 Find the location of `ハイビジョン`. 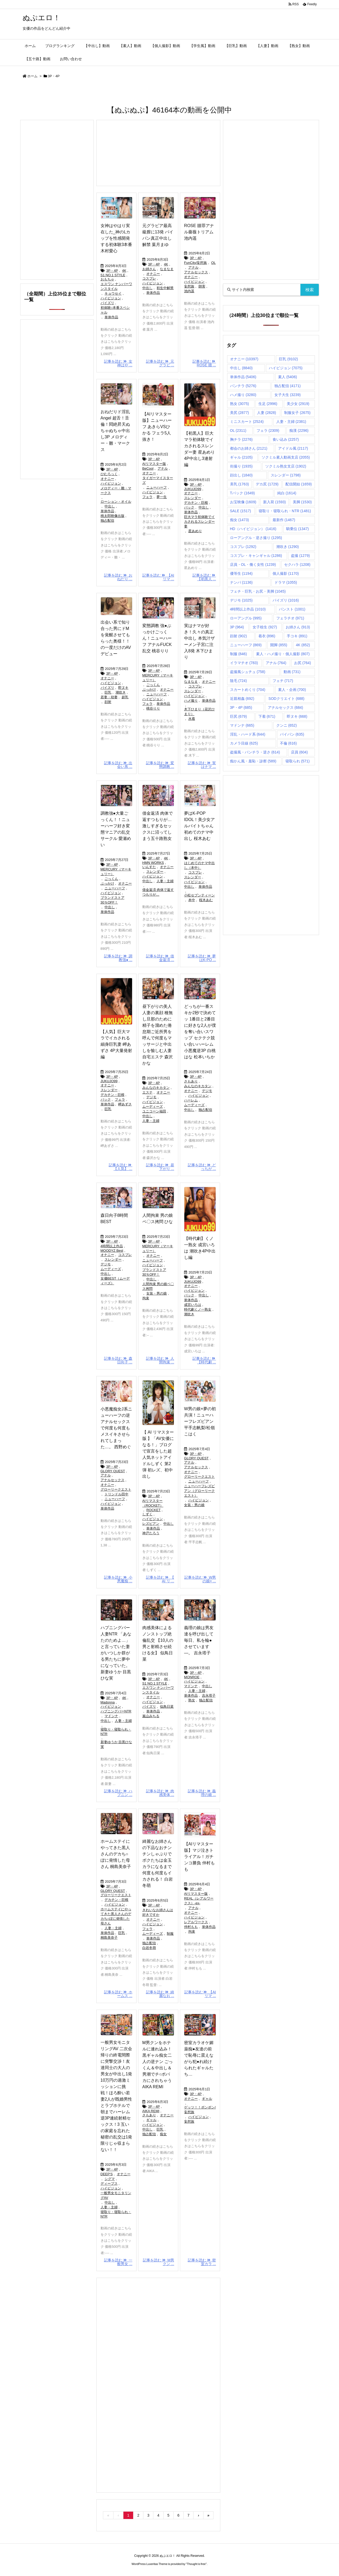

ハイビジョン is located at coordinates (111, 298).